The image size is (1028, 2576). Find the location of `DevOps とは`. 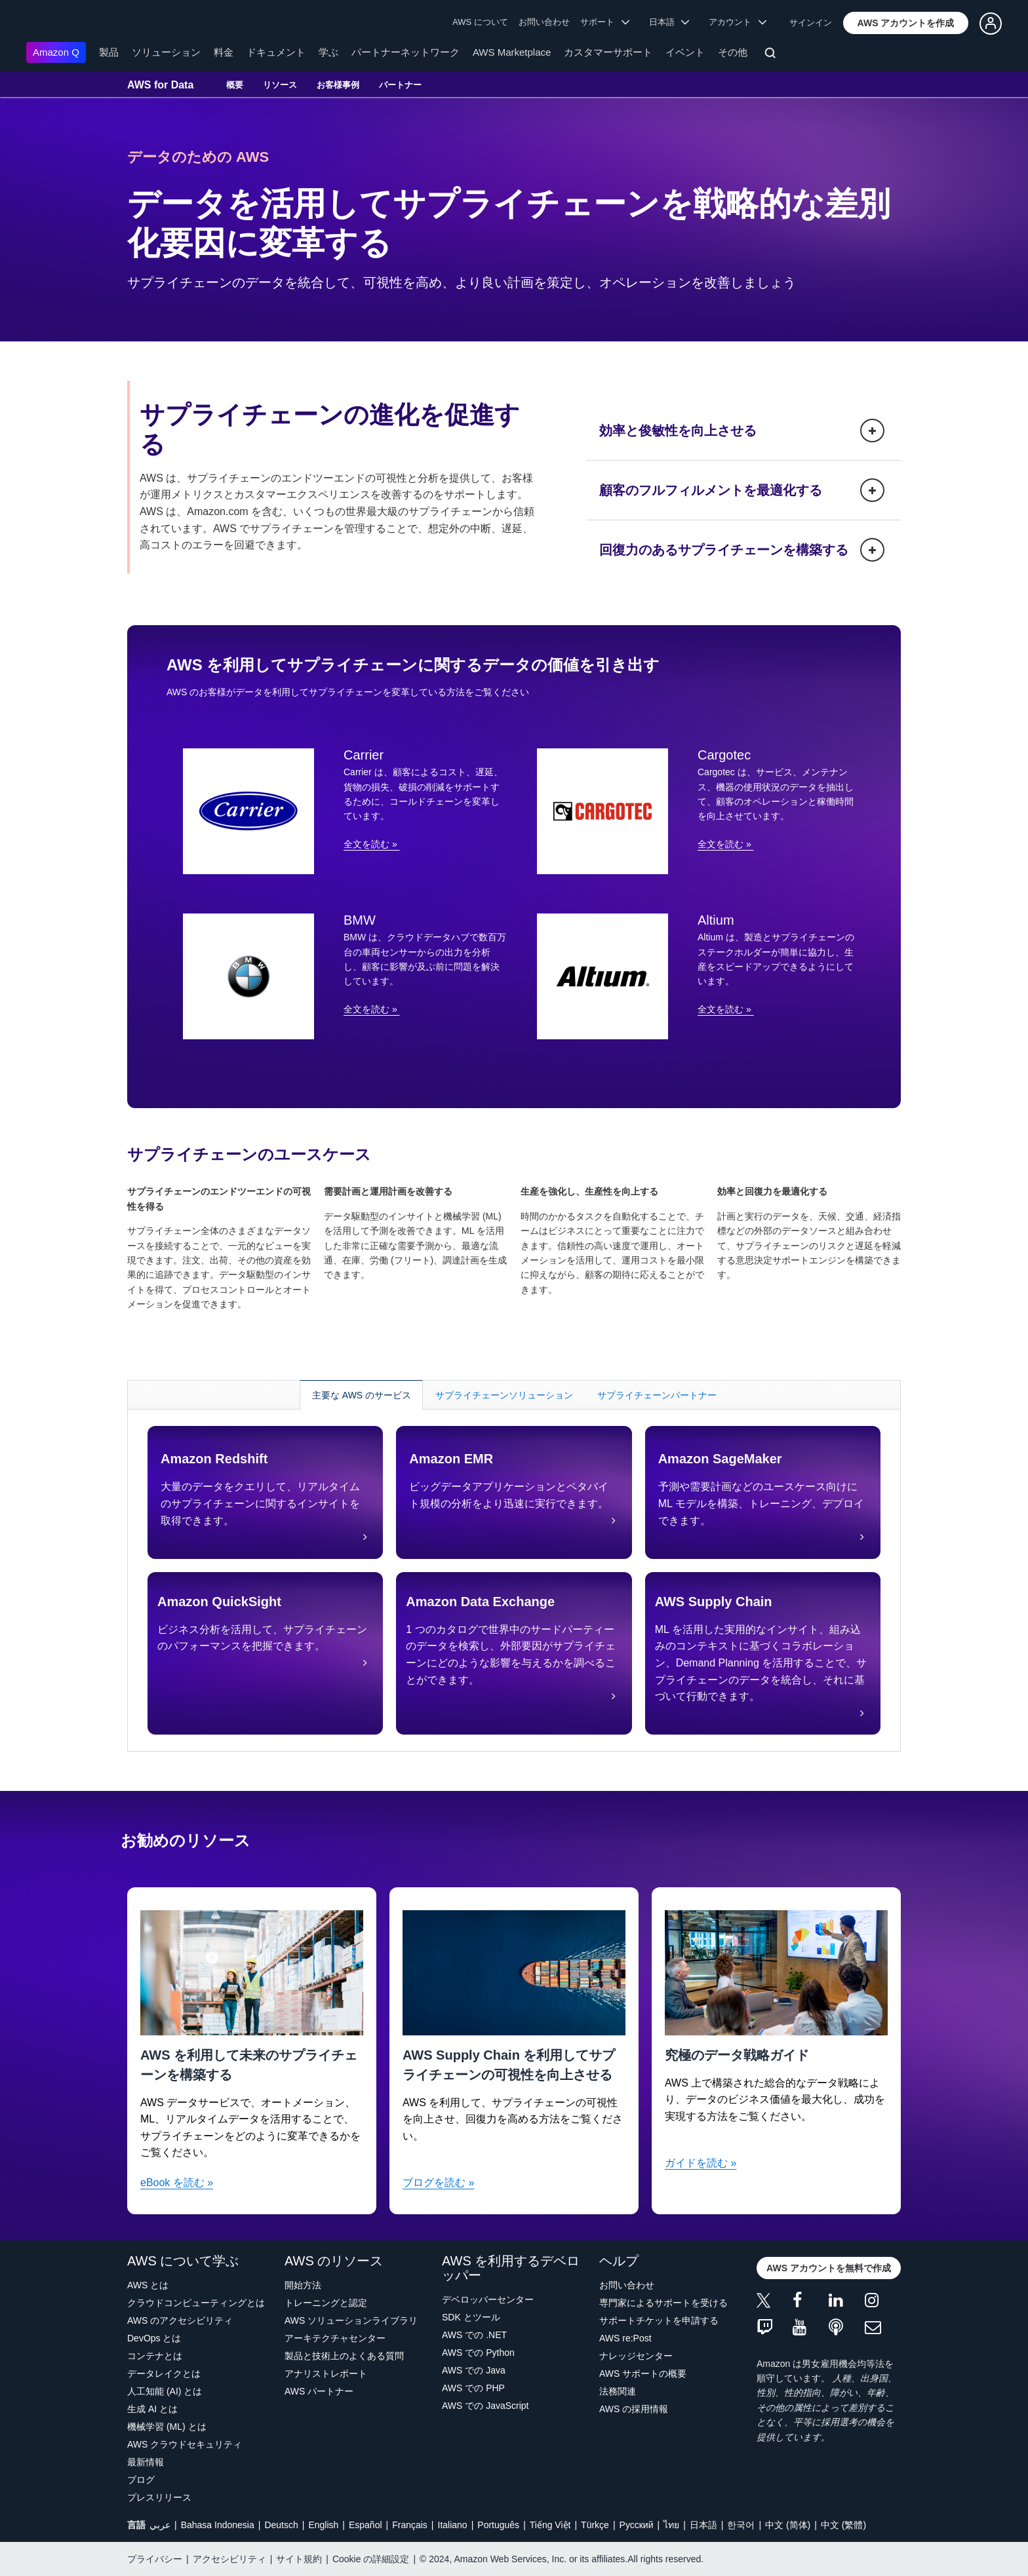

DevOps とは is located at coordinates (154, 2338).